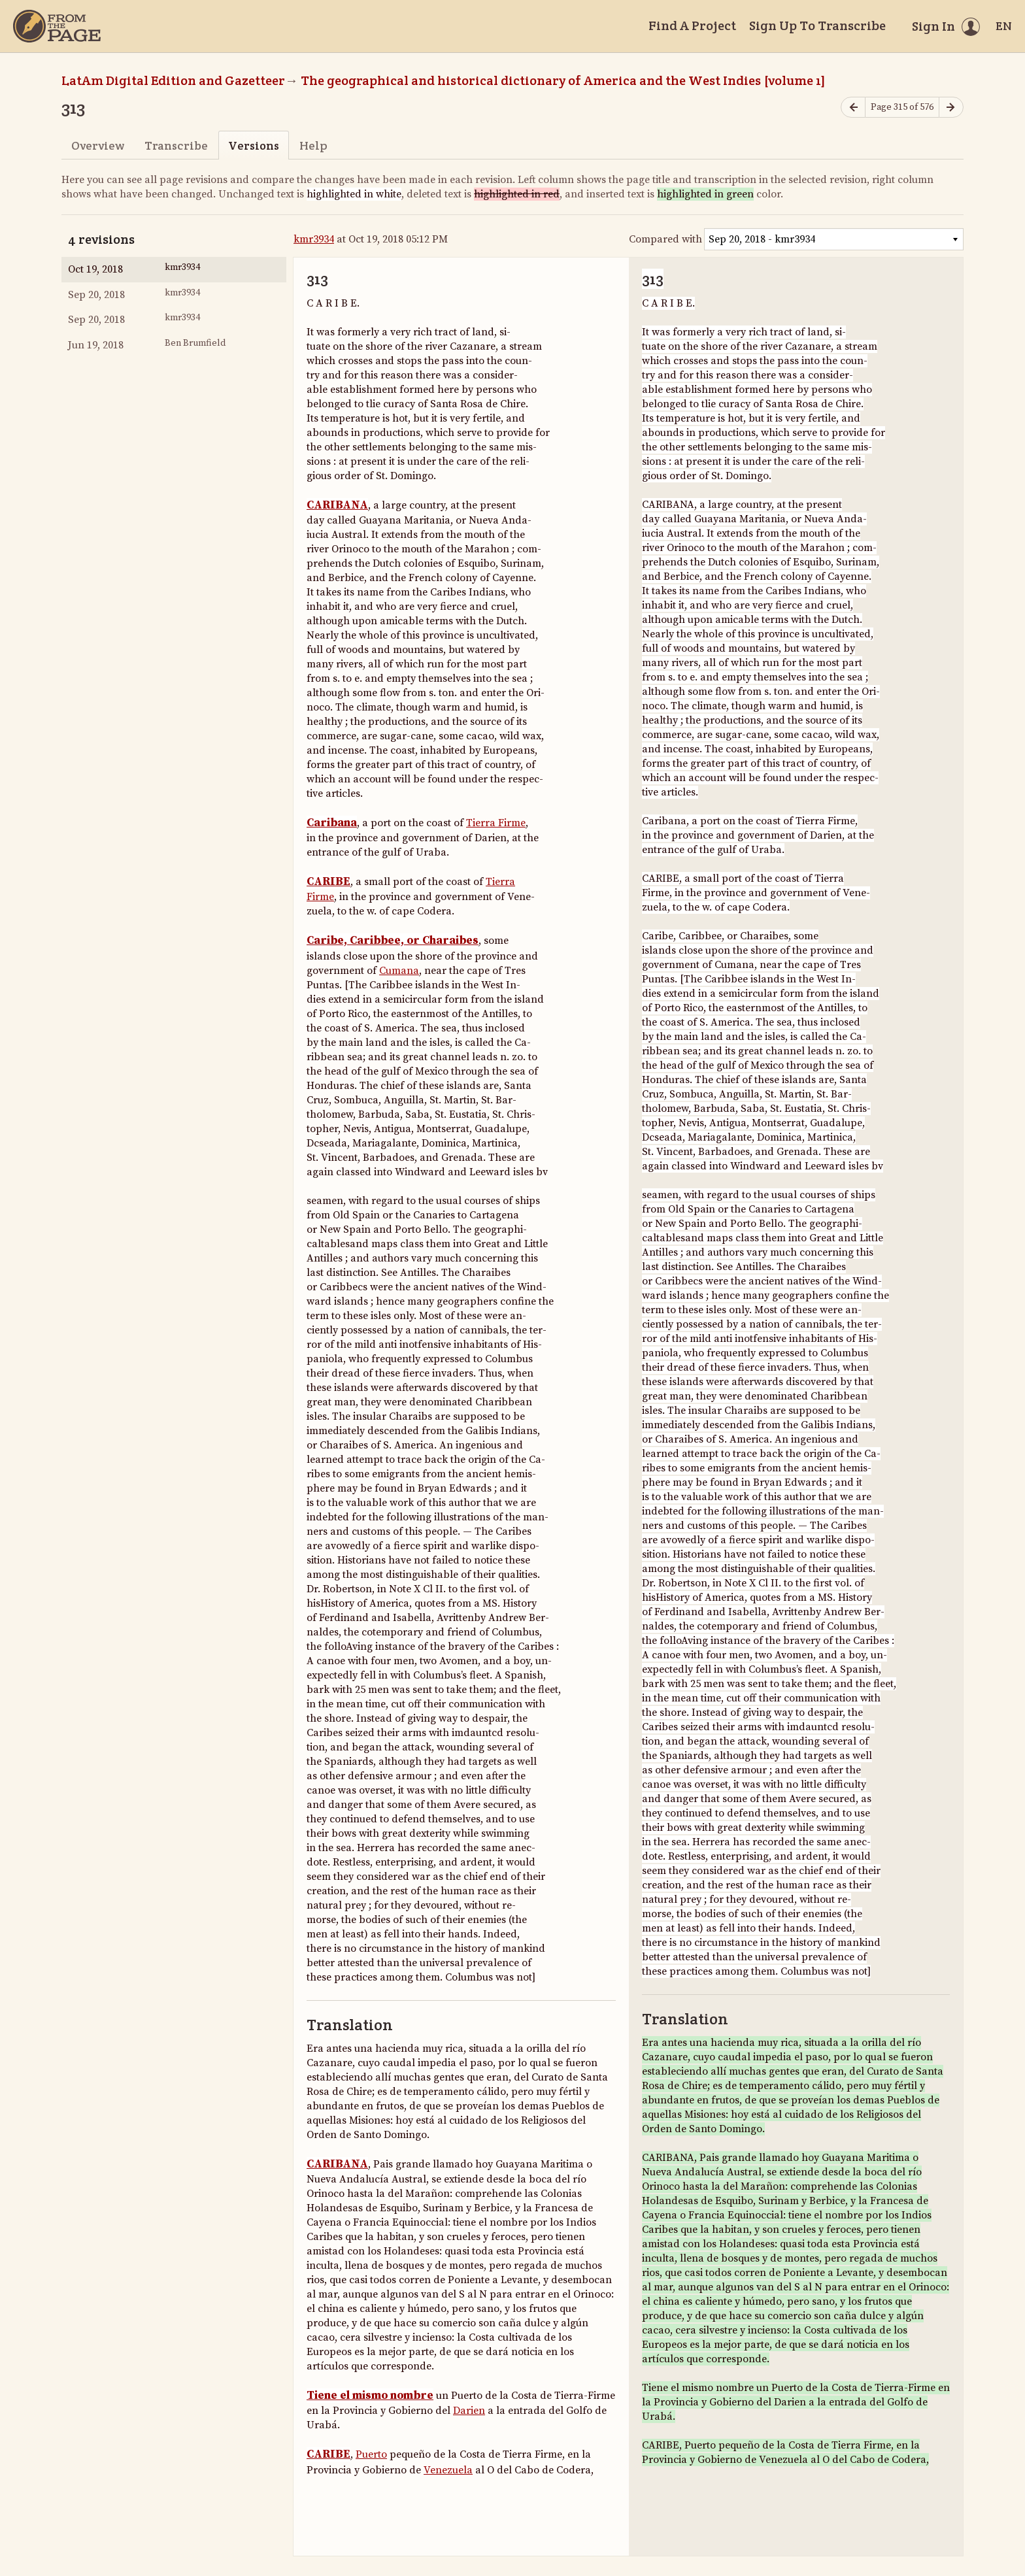 The width and height of the screenshot is (1025, 2576). What do you see at coordinates (97, 145) in the screenshot?
I see `Overview` at bounding box center [97, 145].